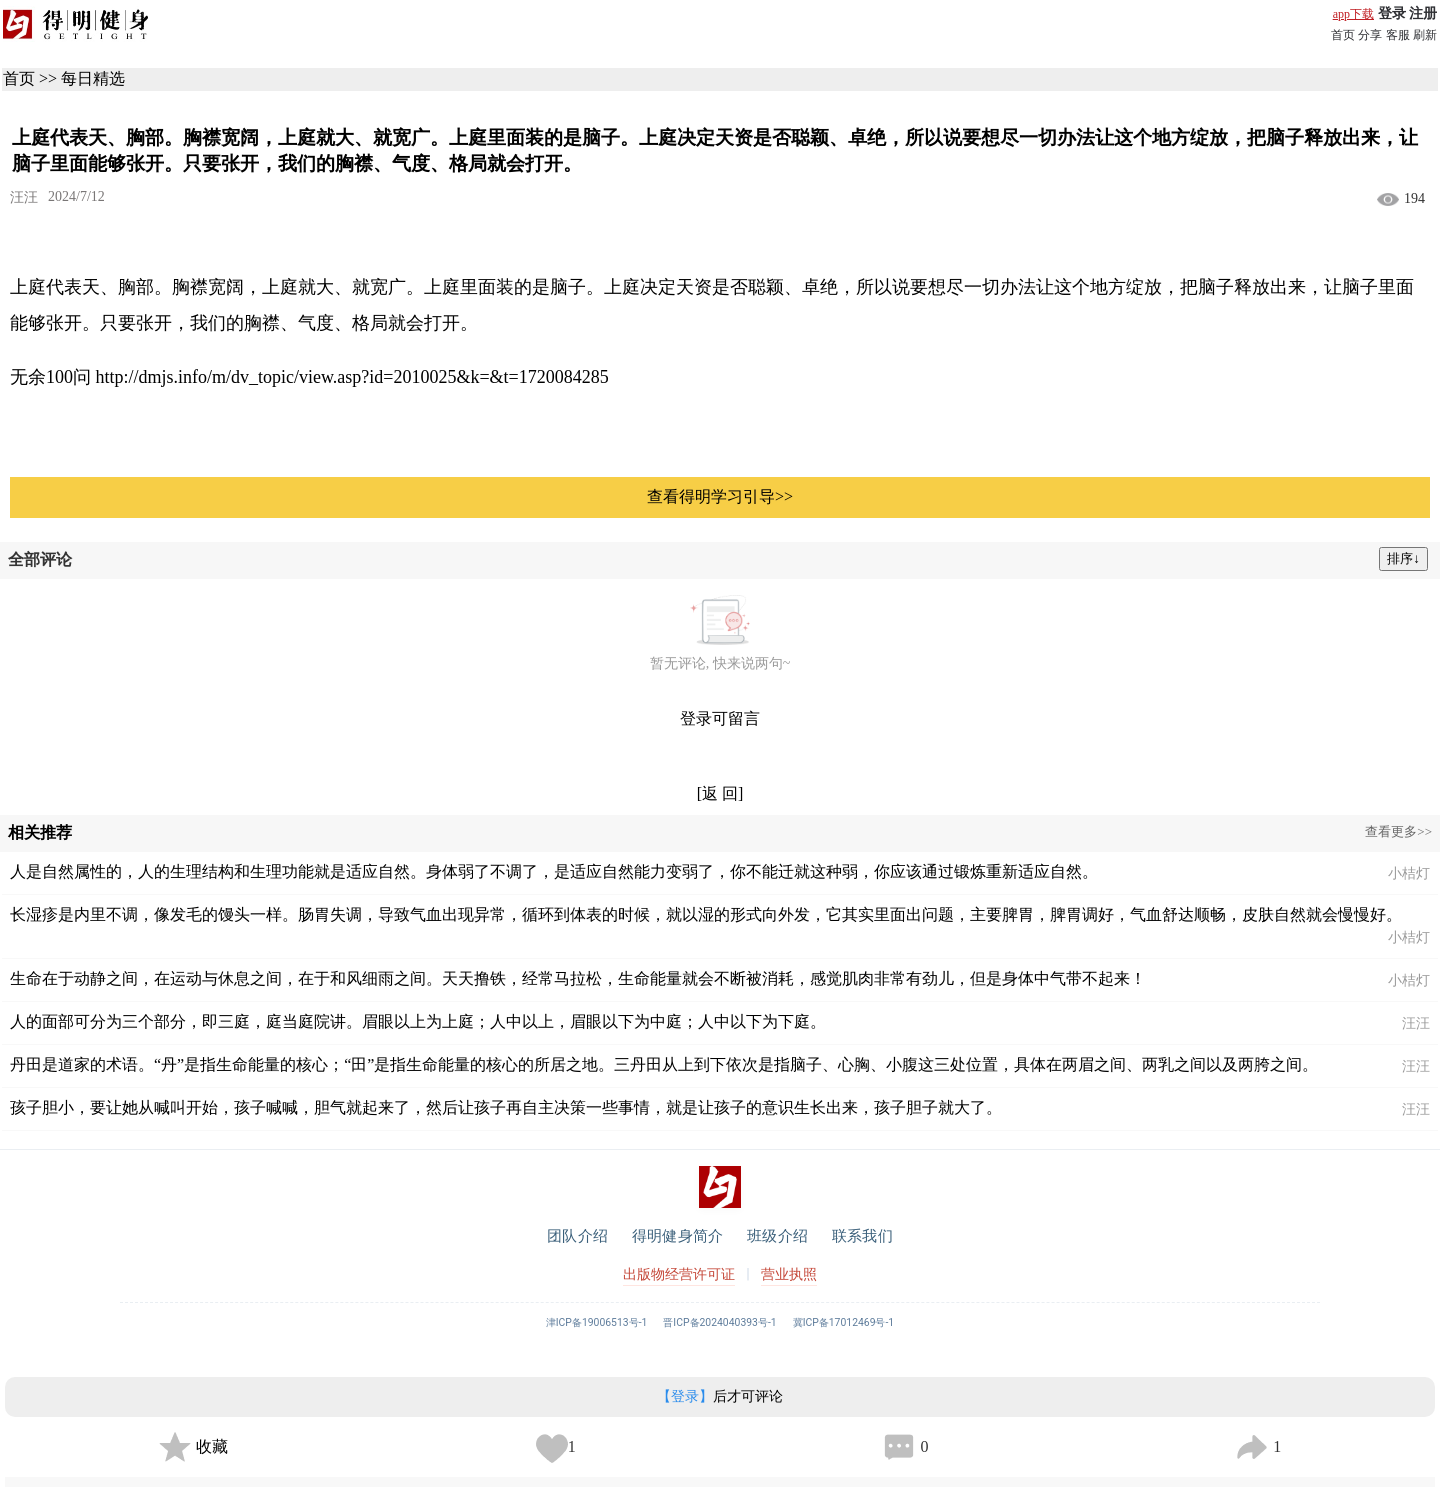 The image size is (1440, 1487). What do you see at coordinates (418, 1021) in the screenshot?
I see `人的面部可分为三个部分，即三庭，庭当庭院讲。眉眼以上为上庭；人中以上，眉眼以下为中庭；人中以下为下庭。` at bounding box center [418, 1021].